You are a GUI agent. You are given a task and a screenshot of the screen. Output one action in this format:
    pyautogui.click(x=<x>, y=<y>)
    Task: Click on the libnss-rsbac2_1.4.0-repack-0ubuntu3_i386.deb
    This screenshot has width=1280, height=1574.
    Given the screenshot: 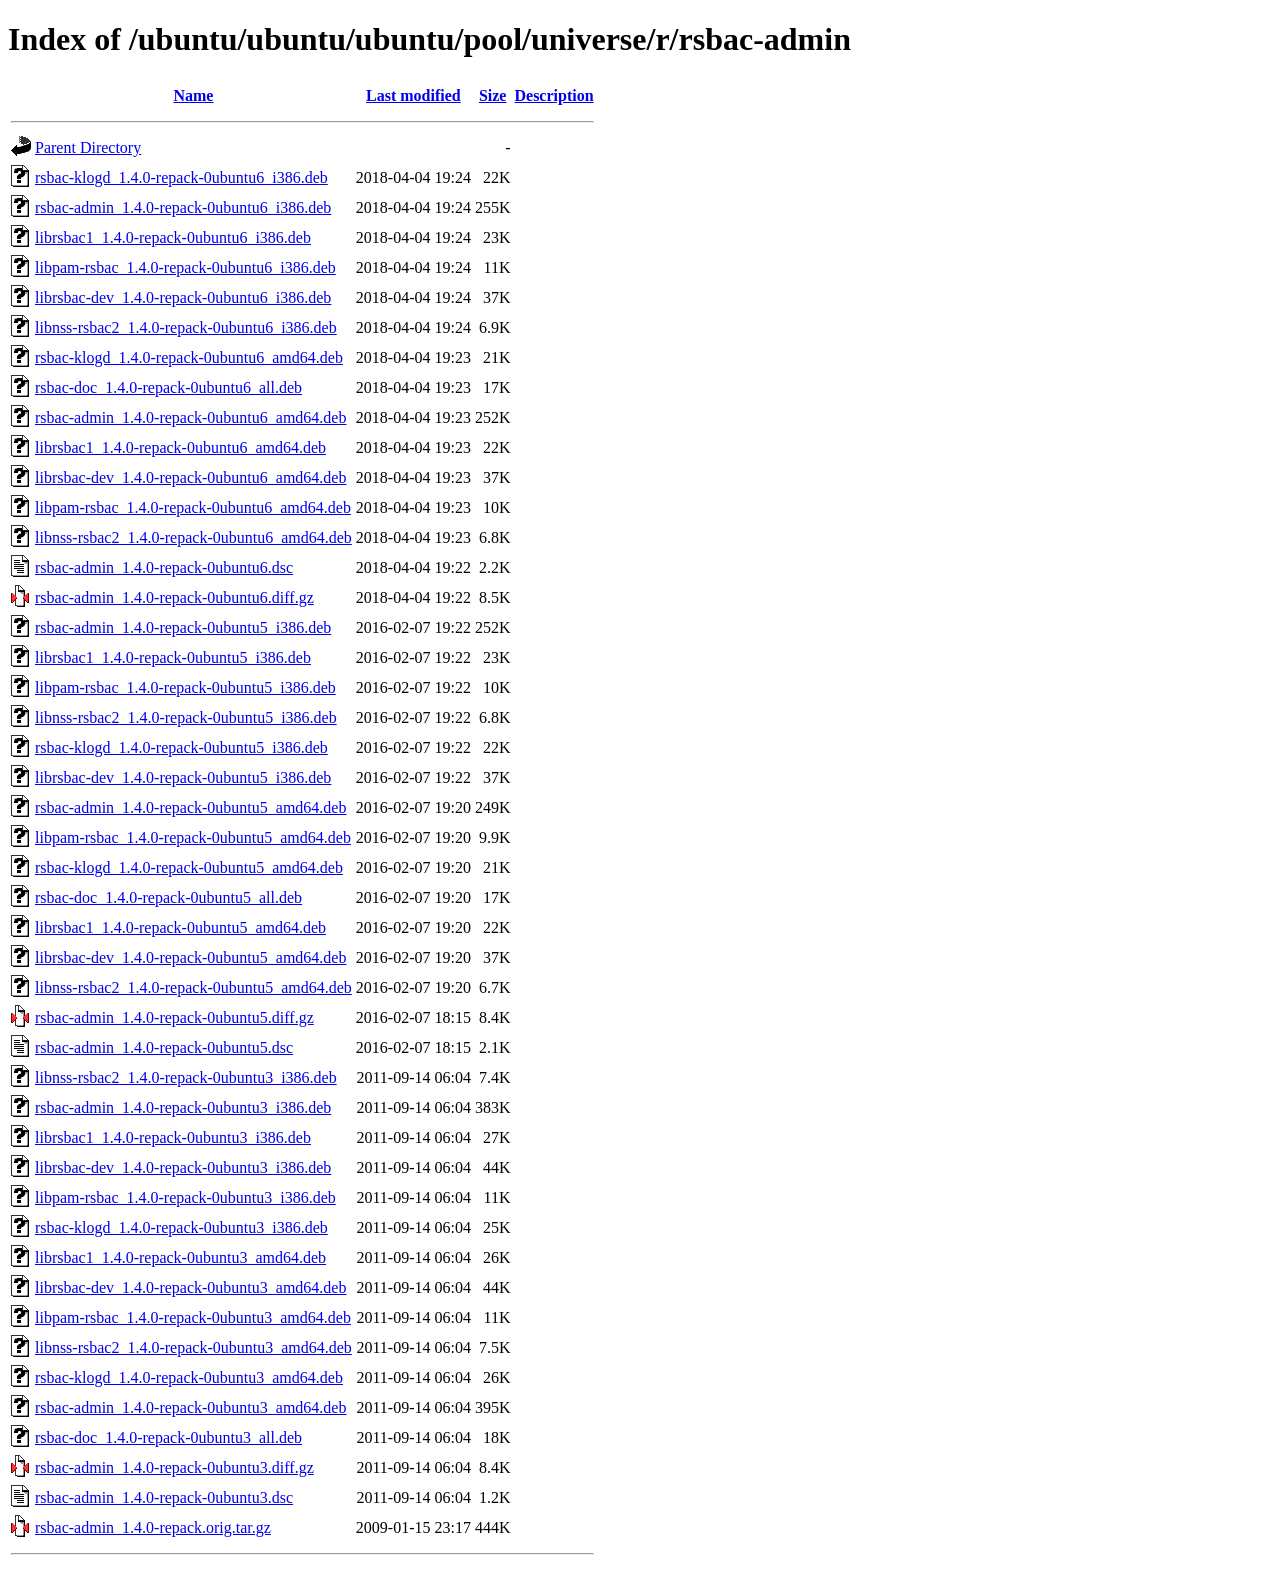 What is the action you would take?
    pyautogui.click(x=186, y=1077)
    